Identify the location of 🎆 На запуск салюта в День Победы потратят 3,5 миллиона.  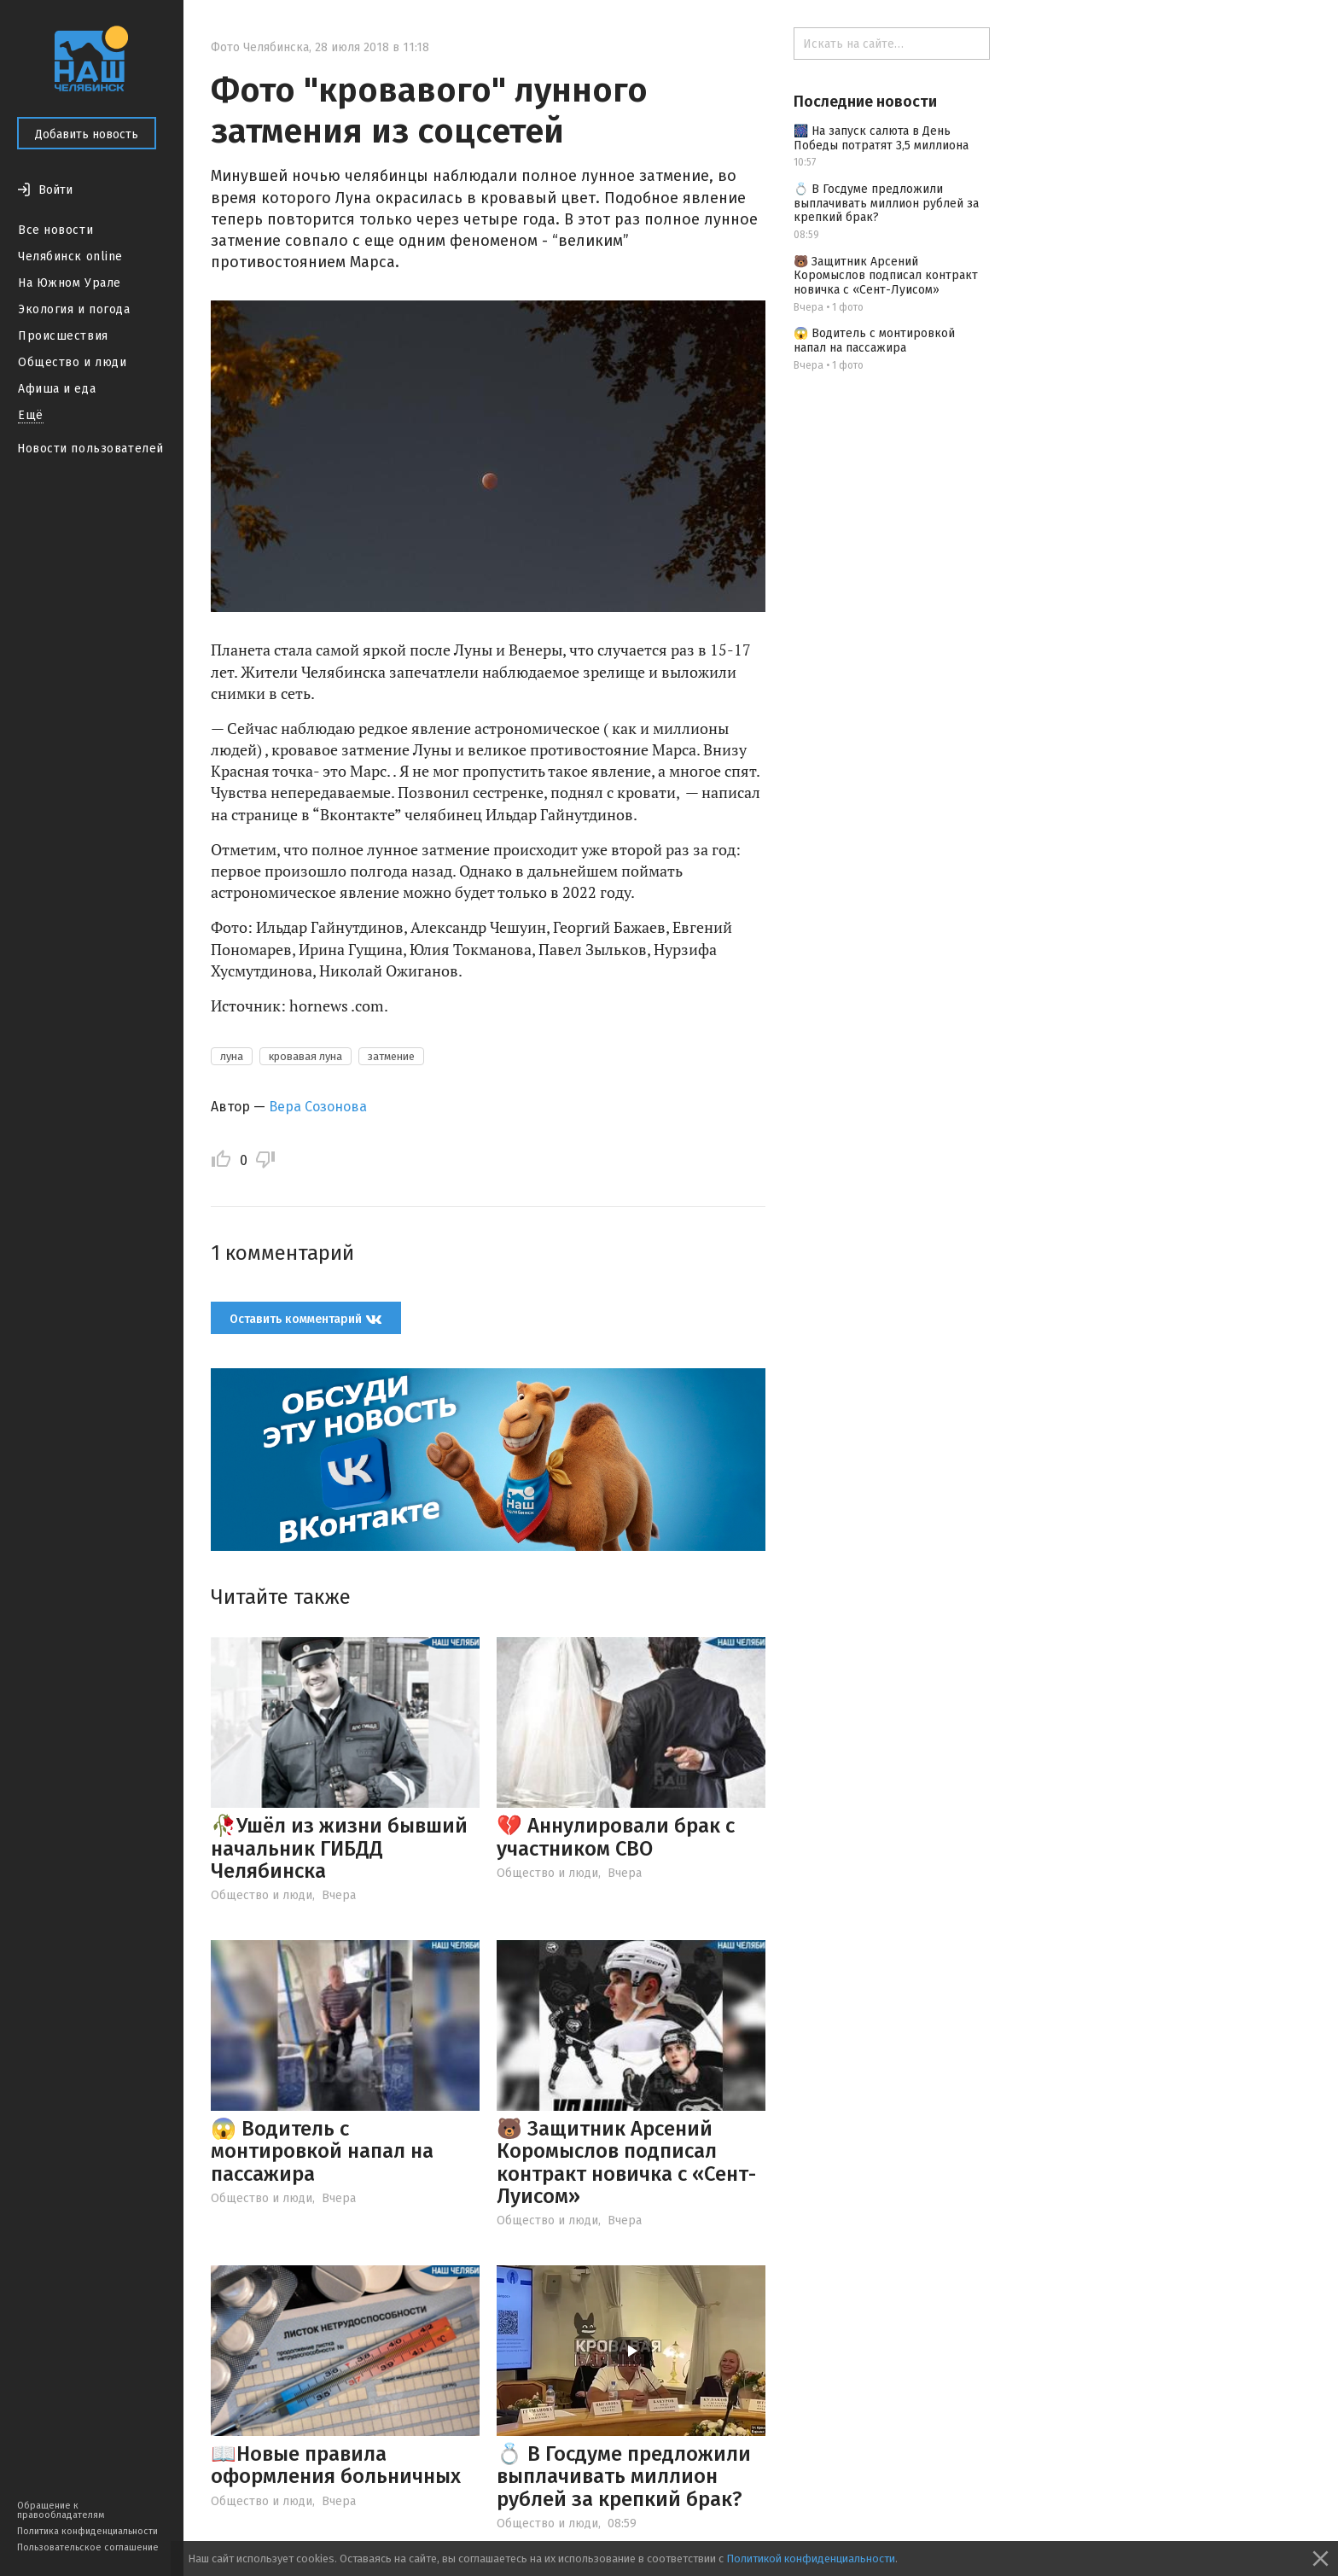
(881, 138).